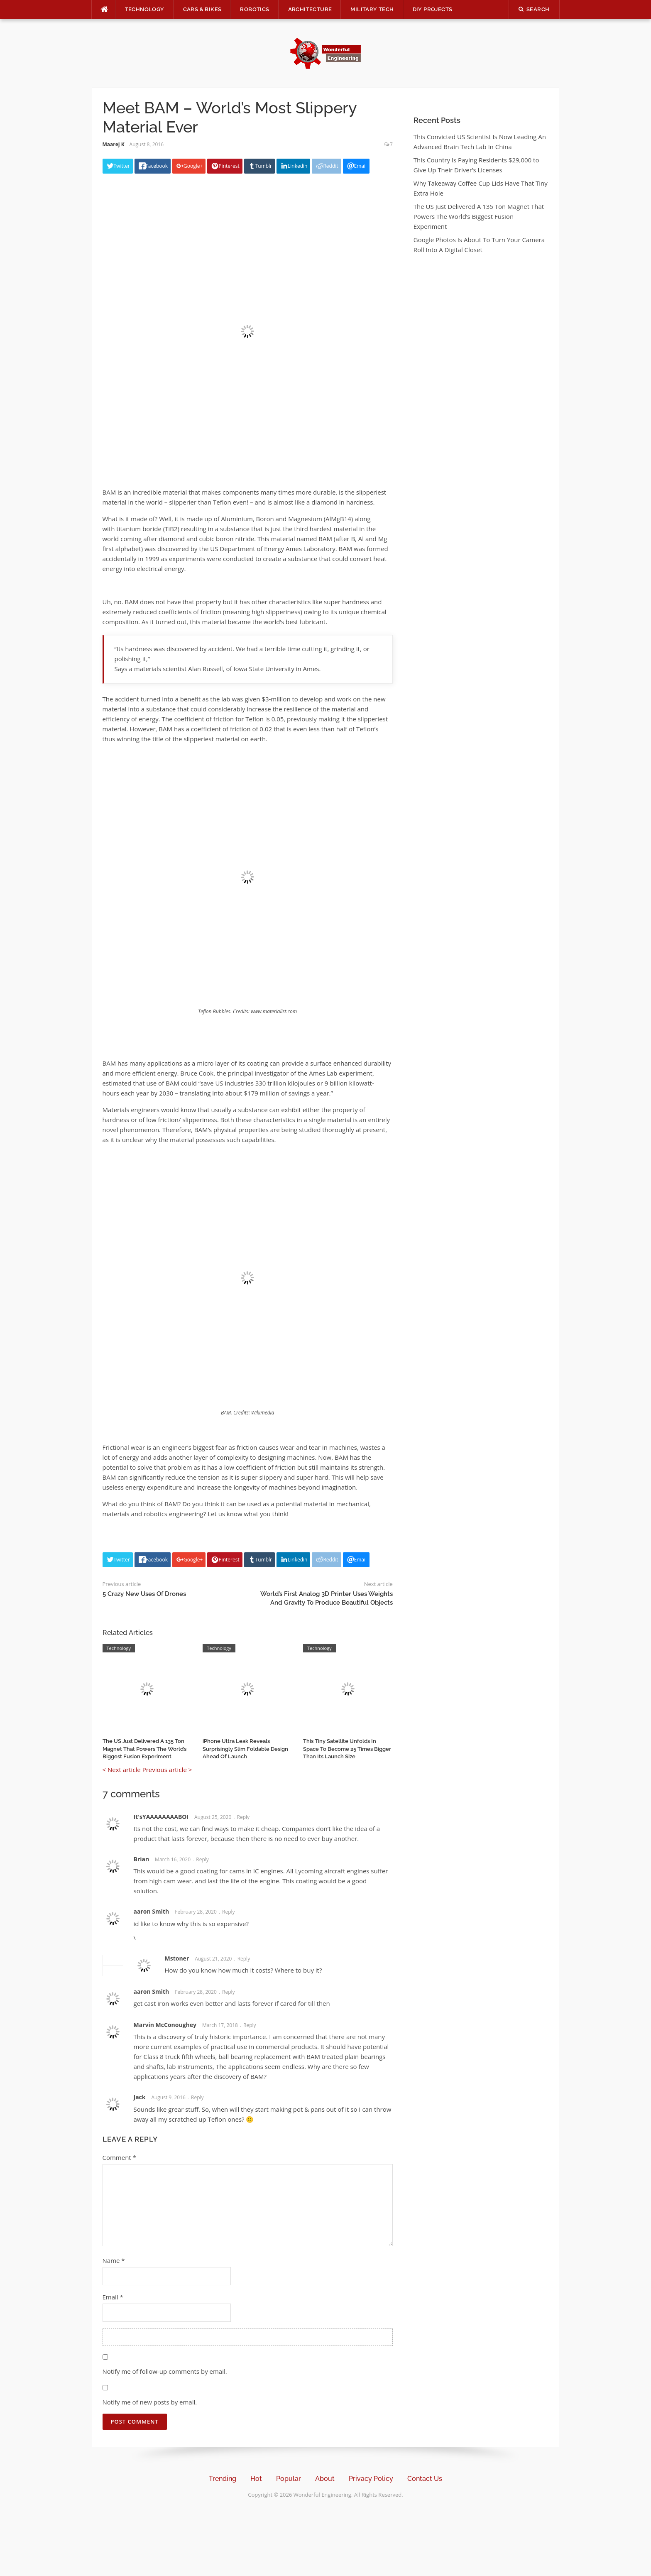  Describe the element at coordinates (310, 9) in the screenshot. I see `Architecture` at that location.